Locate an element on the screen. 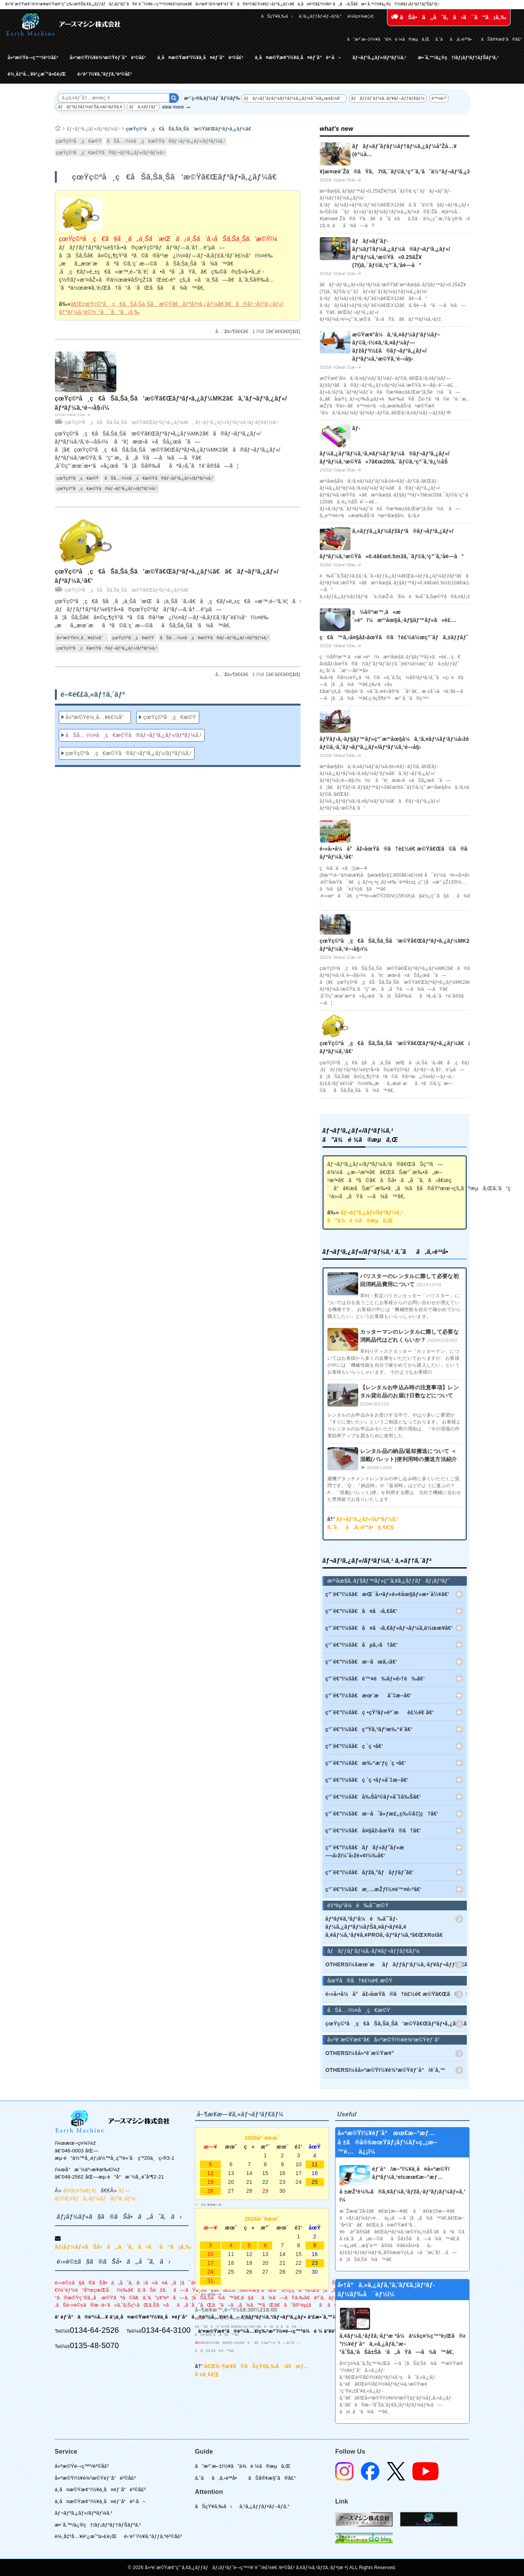 Image resolution: width=524 pixels, height=2576 pixels. view more is located at coordinates (173, 107).